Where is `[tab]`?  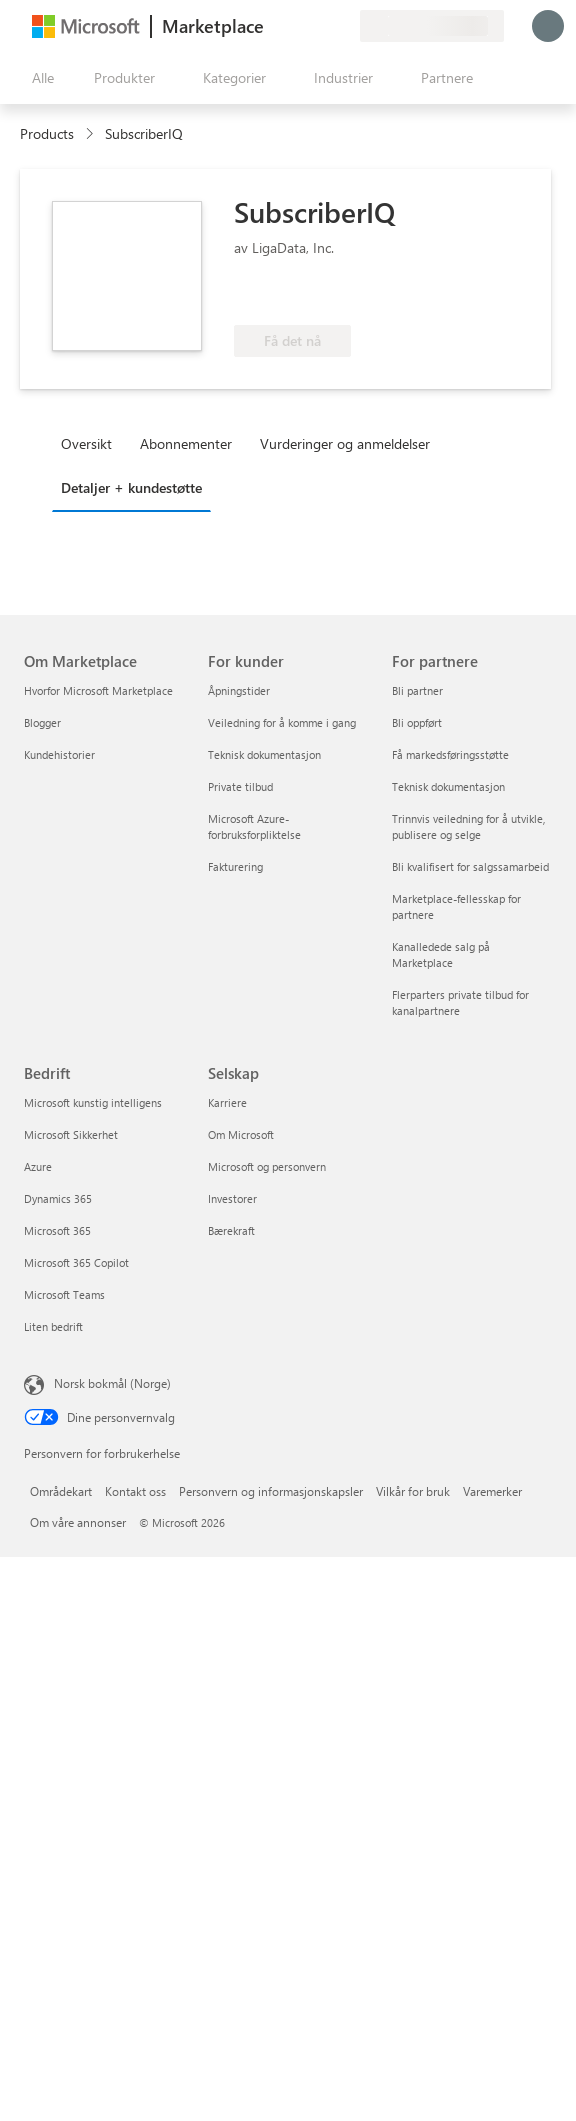
[tab] is located at coordinates (91, 443).